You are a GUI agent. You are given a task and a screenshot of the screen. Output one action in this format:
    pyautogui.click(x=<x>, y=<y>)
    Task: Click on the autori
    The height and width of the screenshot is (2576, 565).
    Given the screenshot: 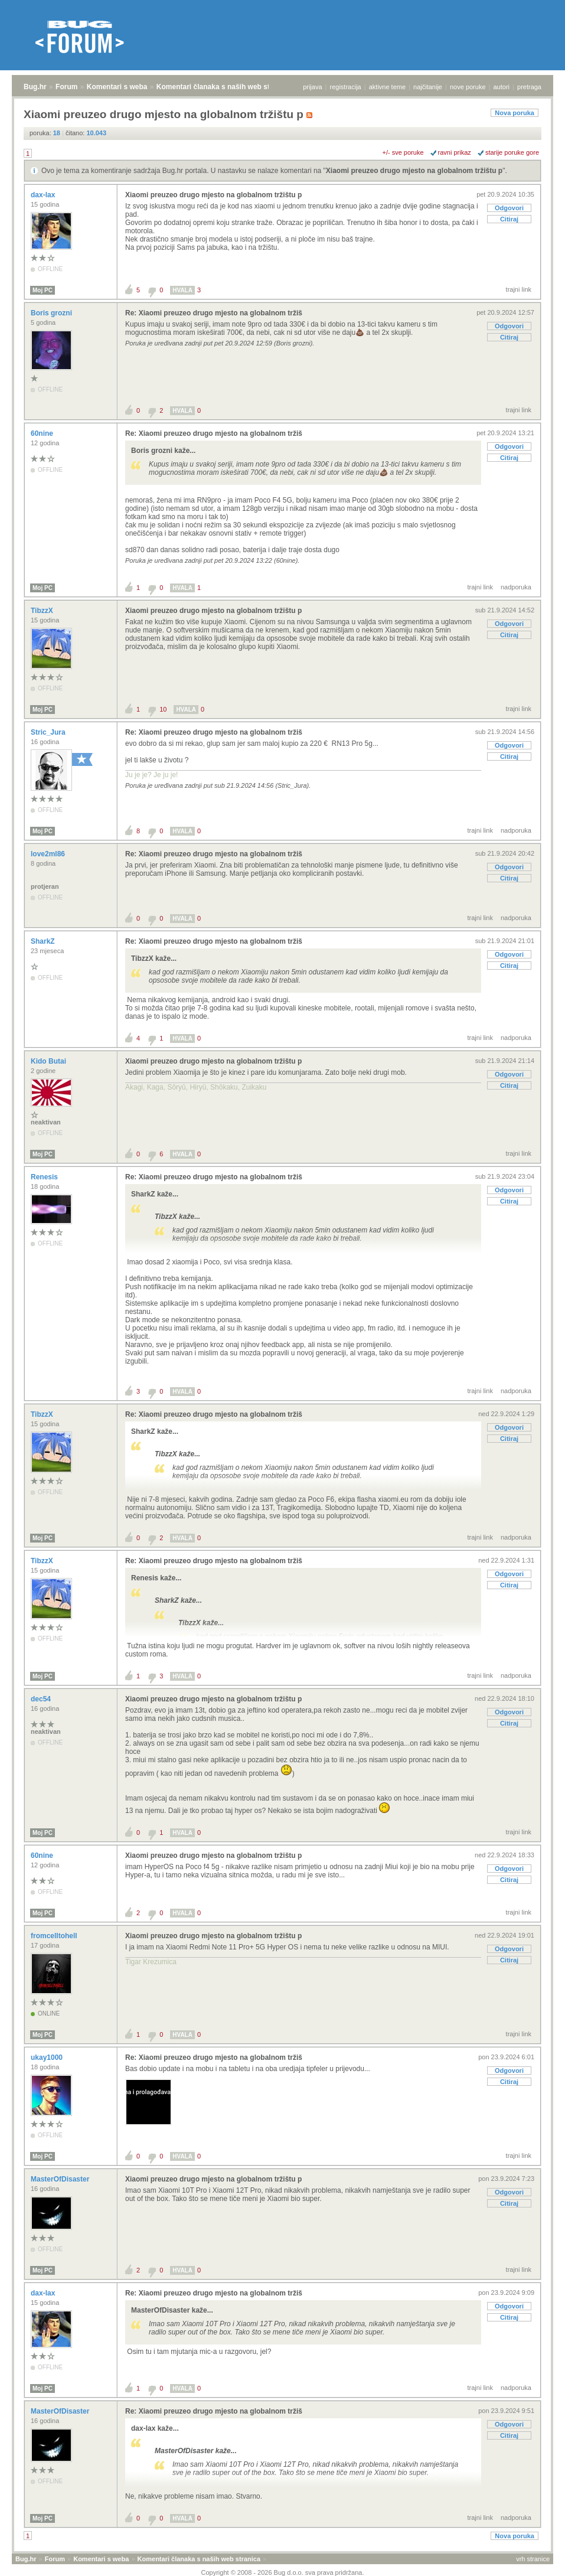 What is the action you would take?
    pyautogui.click(x=502, y=86)
    